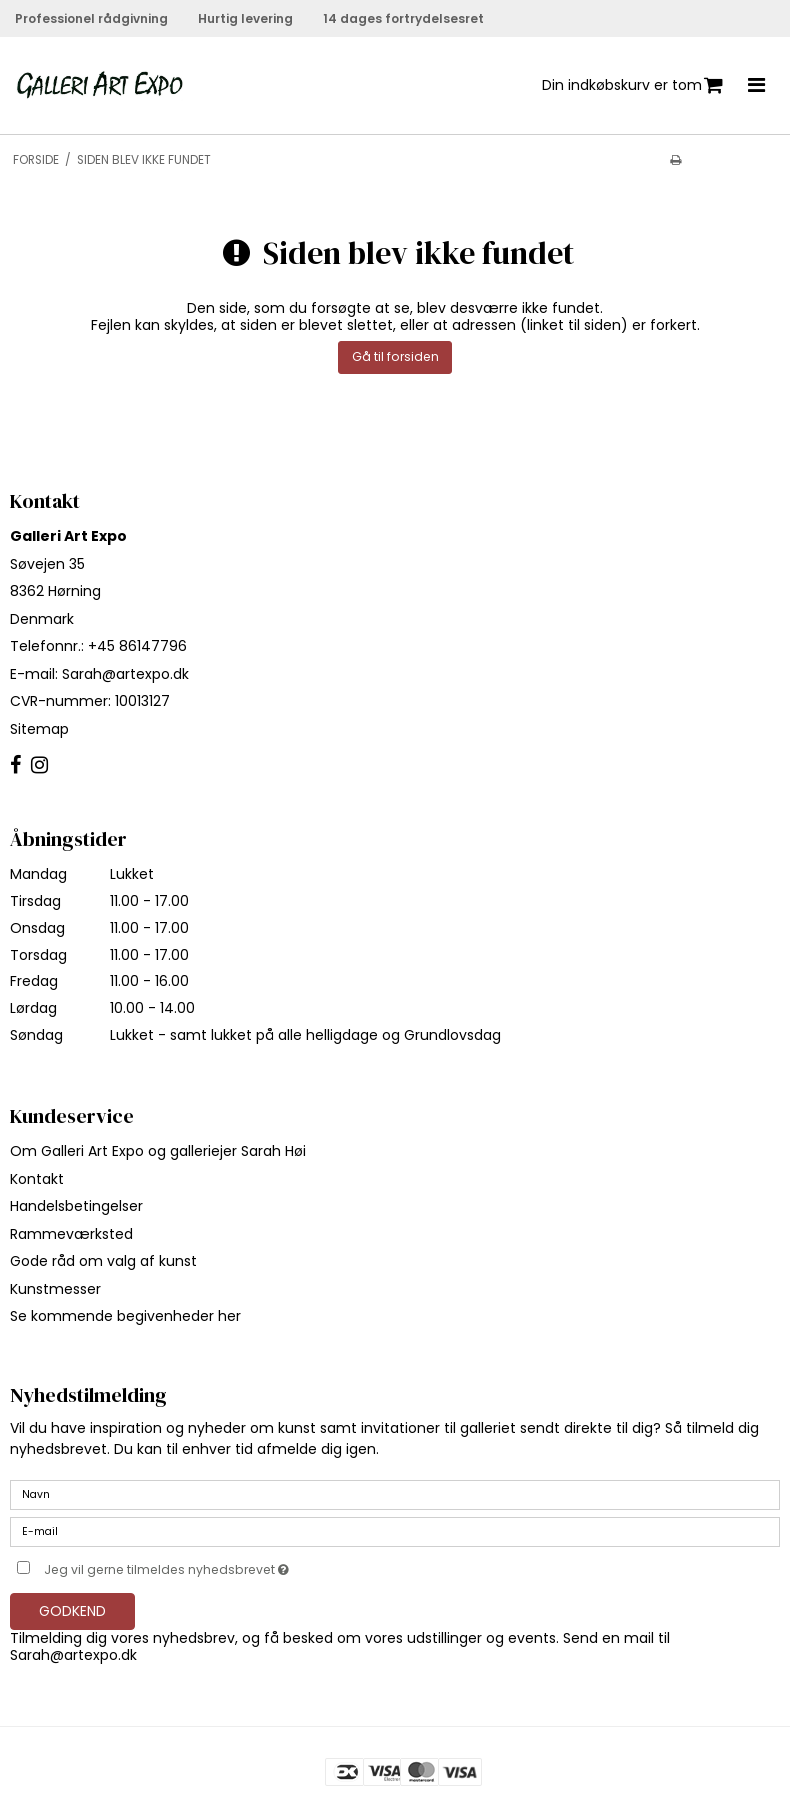 This screenshot has width=790, height=1807. I want to click on Jeg vil gerne tilmeldes nyhedsbrevet, so click(216, 1566).